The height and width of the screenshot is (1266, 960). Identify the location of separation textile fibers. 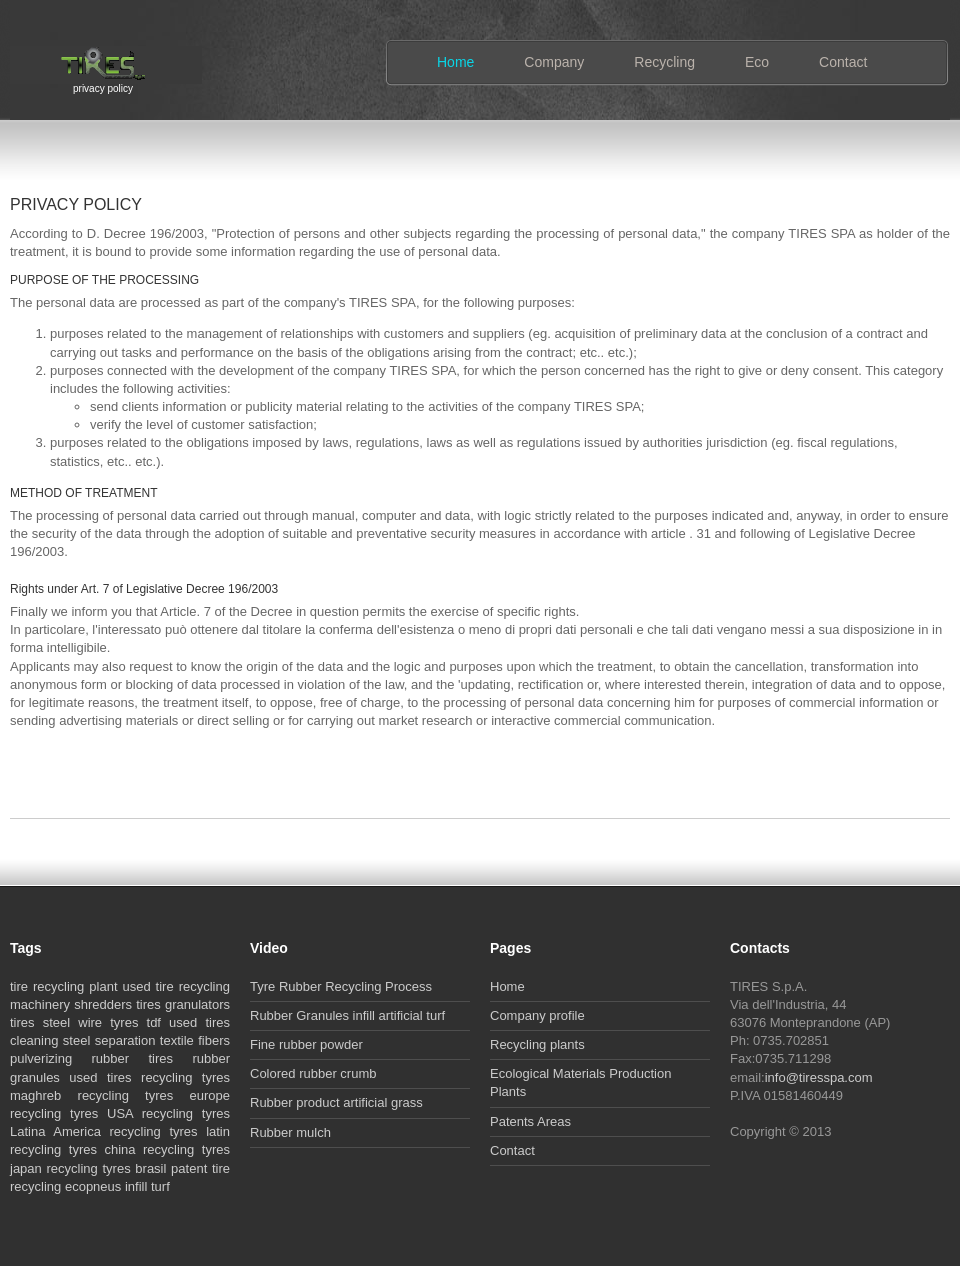
(162, 1040).